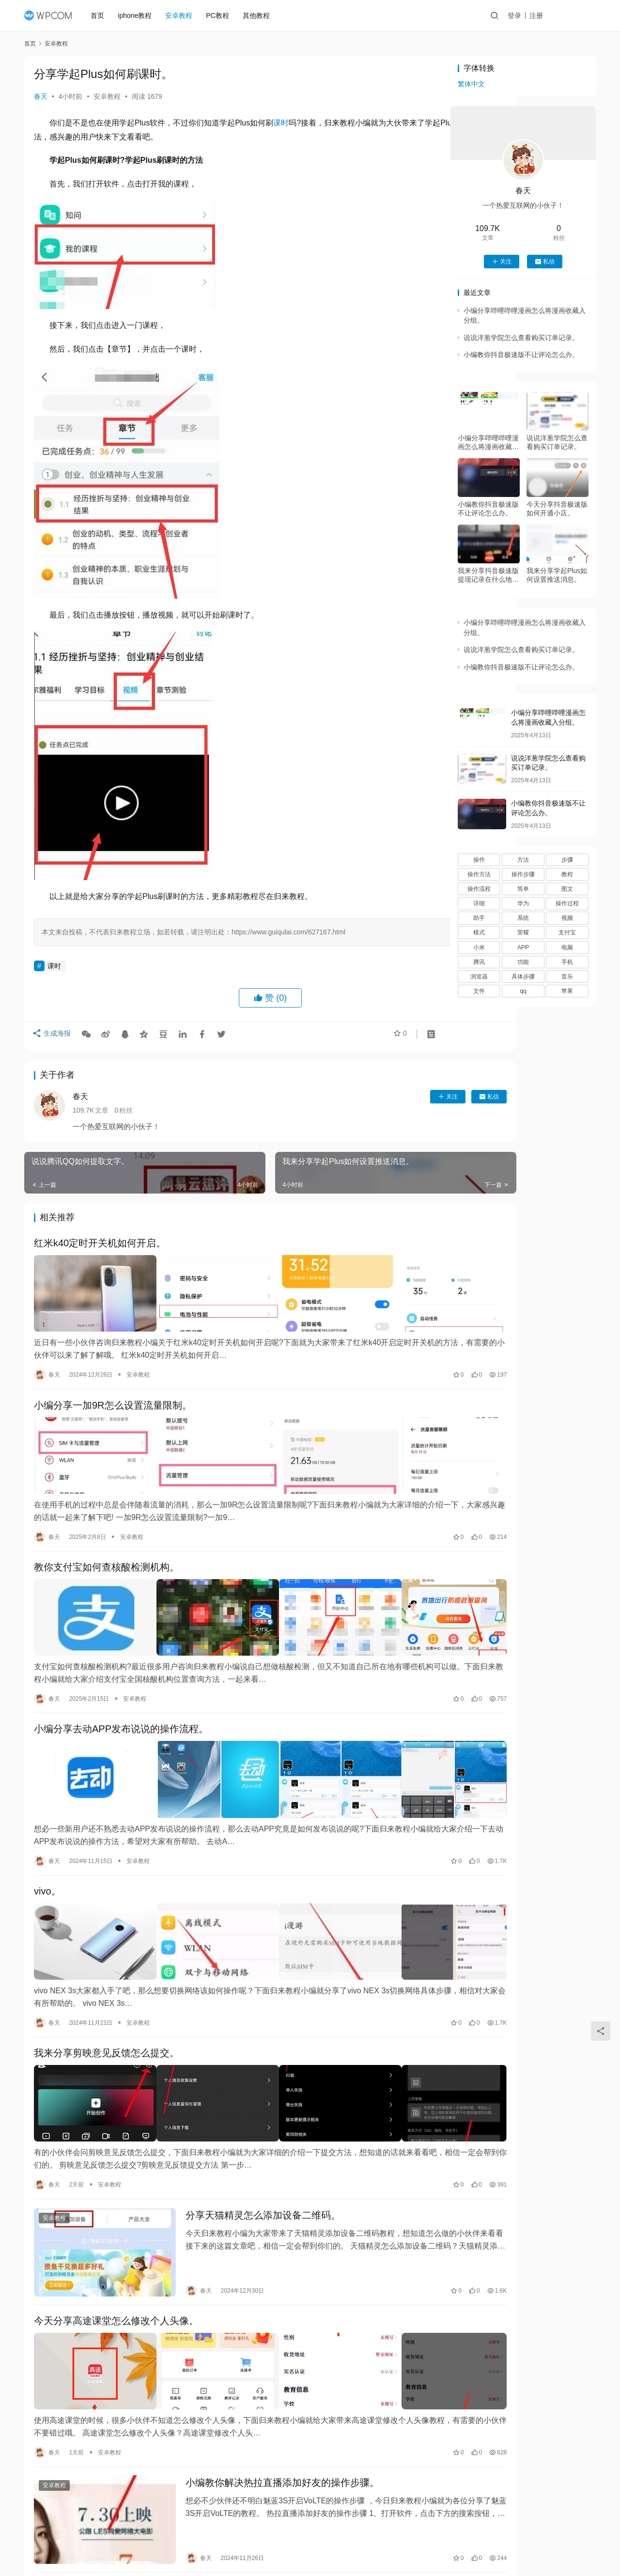 Image resolution: width=620 pixels, height=2576 pixels. Describe the element at coordinates (240, 2134) in the screenshot. I see `分享天猫精灵怎么添加设备二维码。` at that location.